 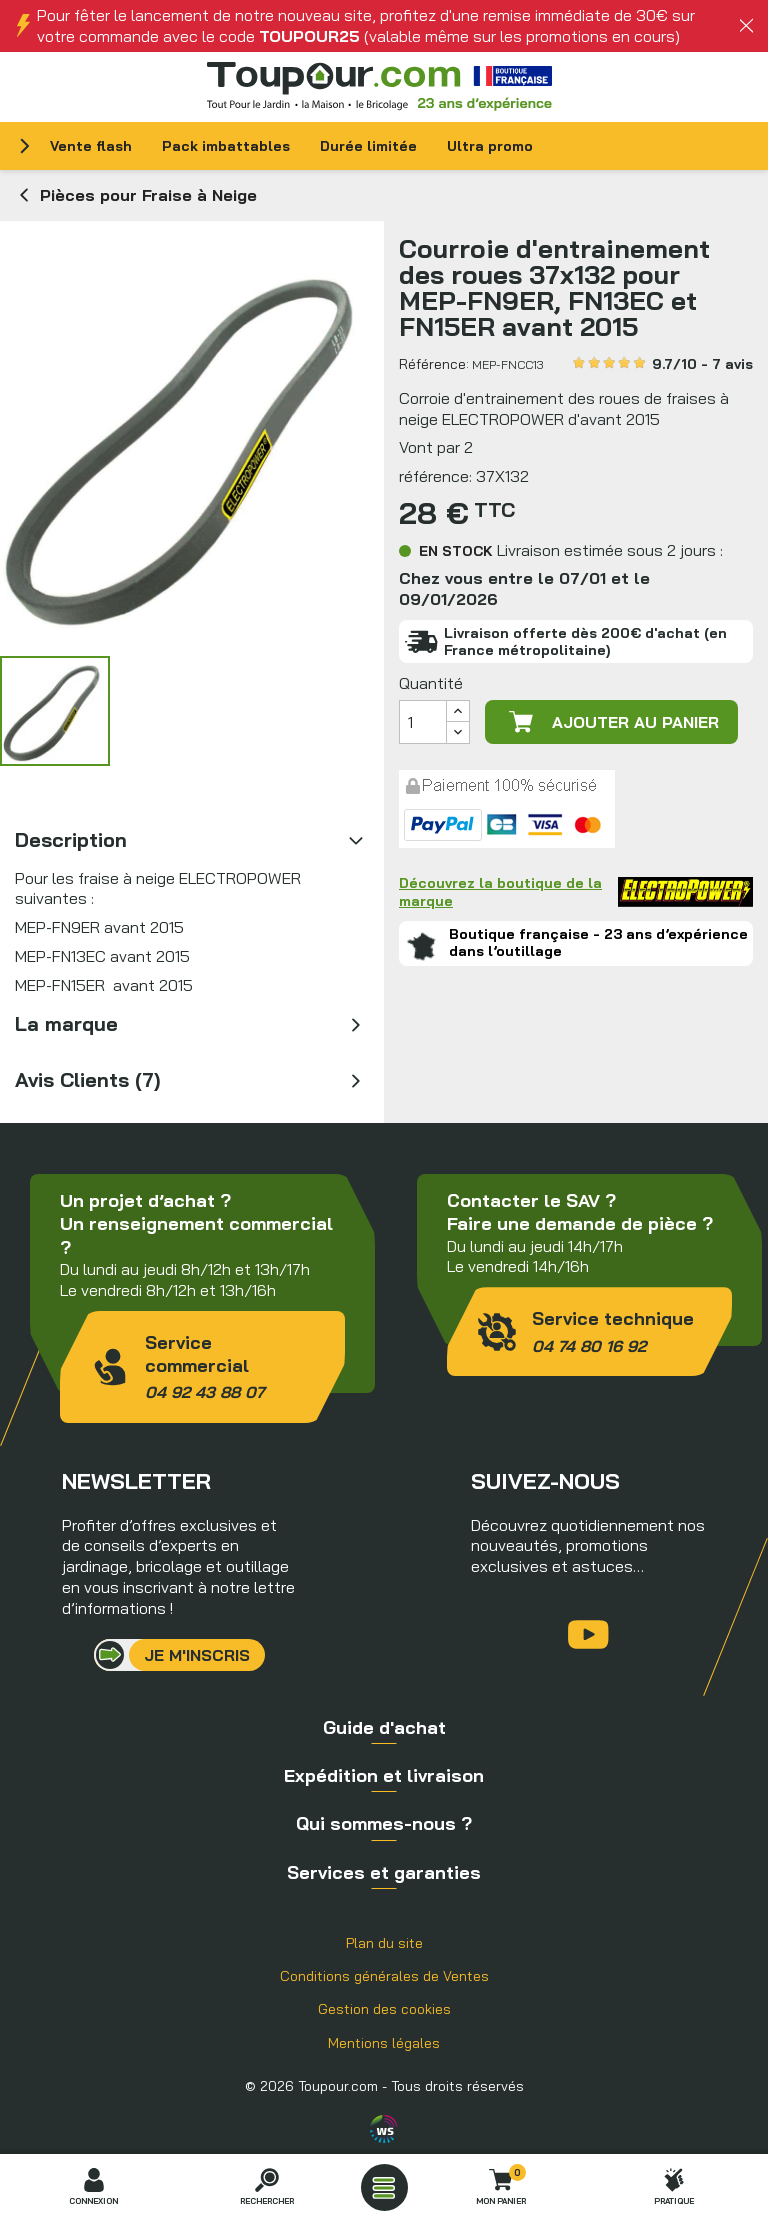 What do you see at coordinates (226, 146) in the screenshot?
I see `Pack imbattables` at bounding box center [226, 146].